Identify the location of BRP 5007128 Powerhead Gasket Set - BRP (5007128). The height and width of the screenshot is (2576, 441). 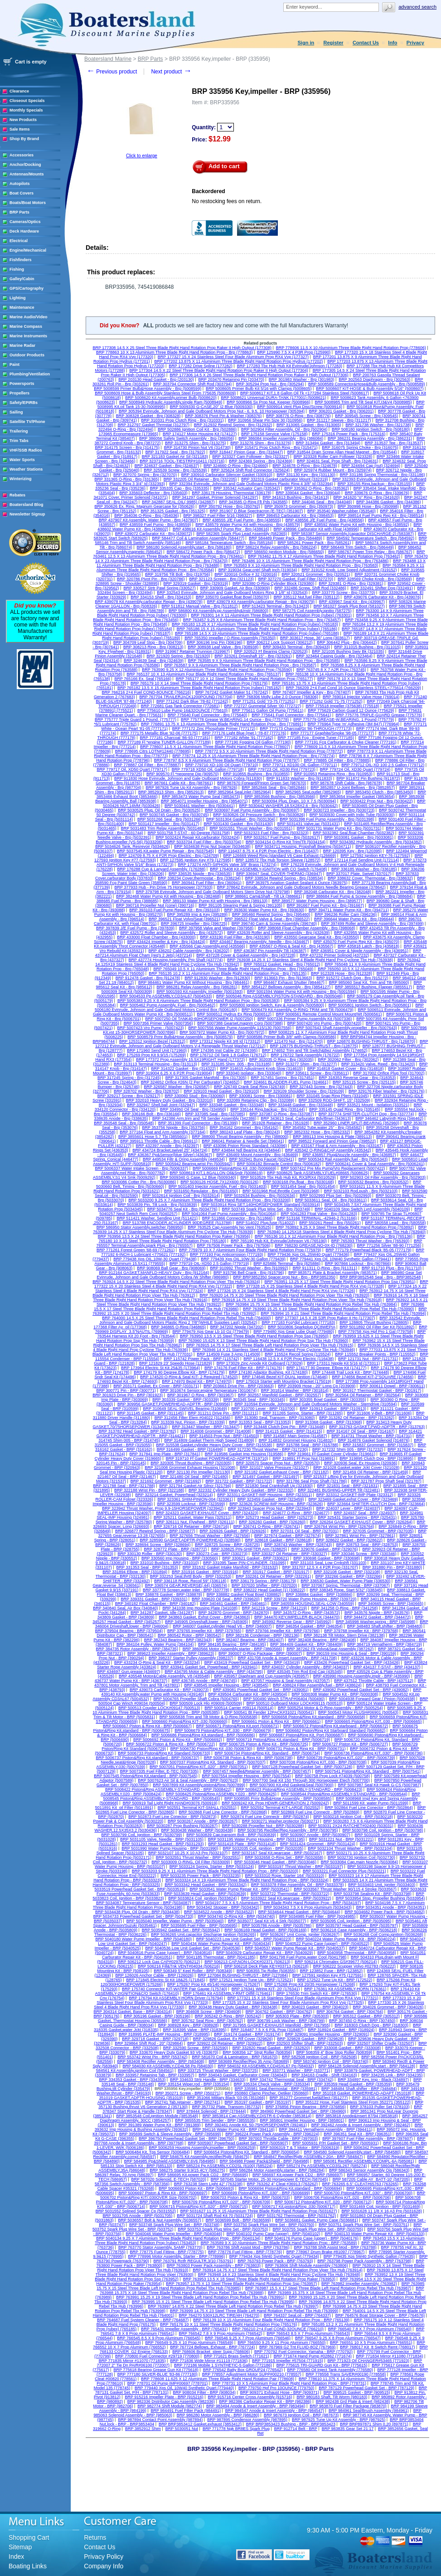
(302, 1766).